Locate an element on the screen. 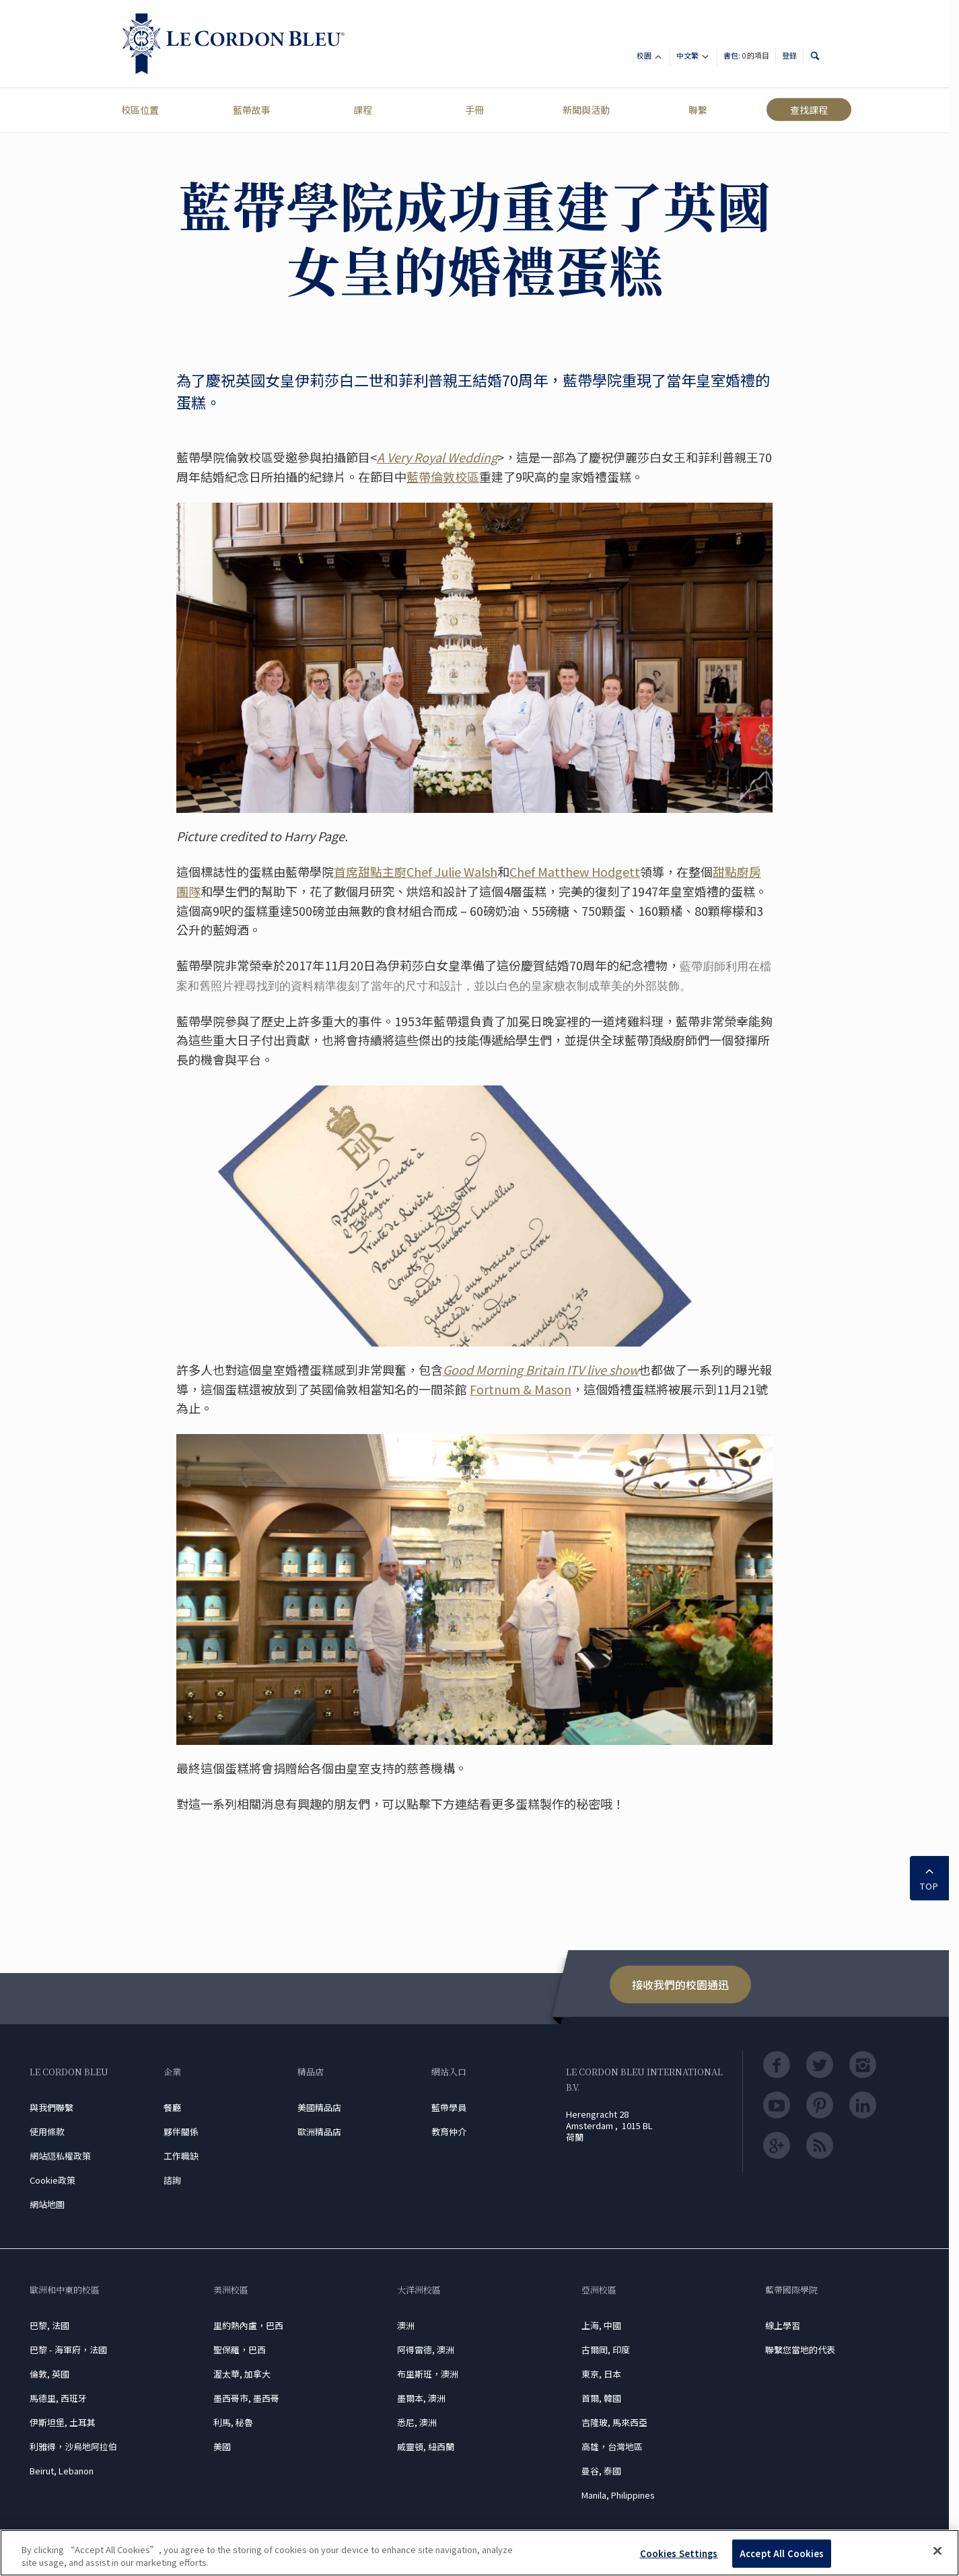 Image resolution: width=959 pixels, height=2576 pixels. 課程 is located at coordinates (362, 109).